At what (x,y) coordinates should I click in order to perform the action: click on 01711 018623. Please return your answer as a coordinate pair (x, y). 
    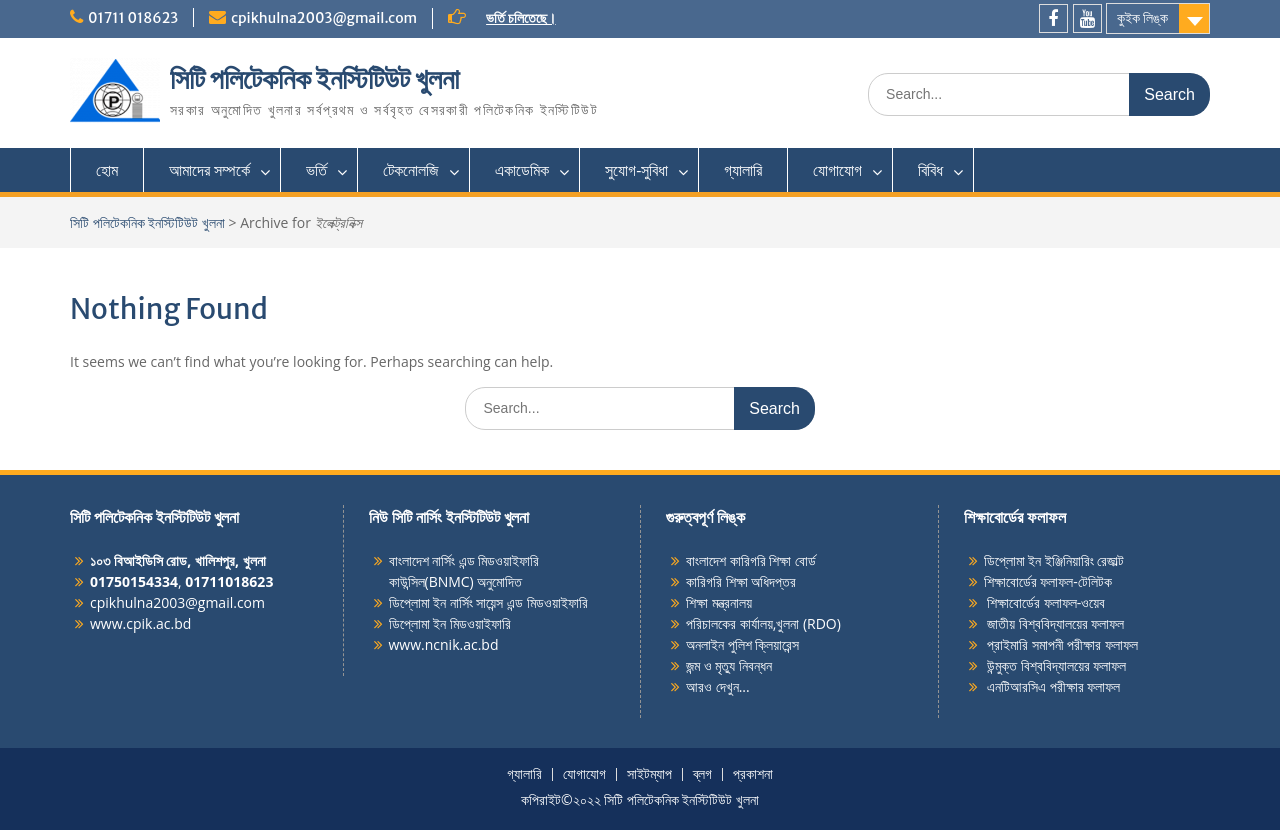
    Looking at the image, I should click on (133, 18).